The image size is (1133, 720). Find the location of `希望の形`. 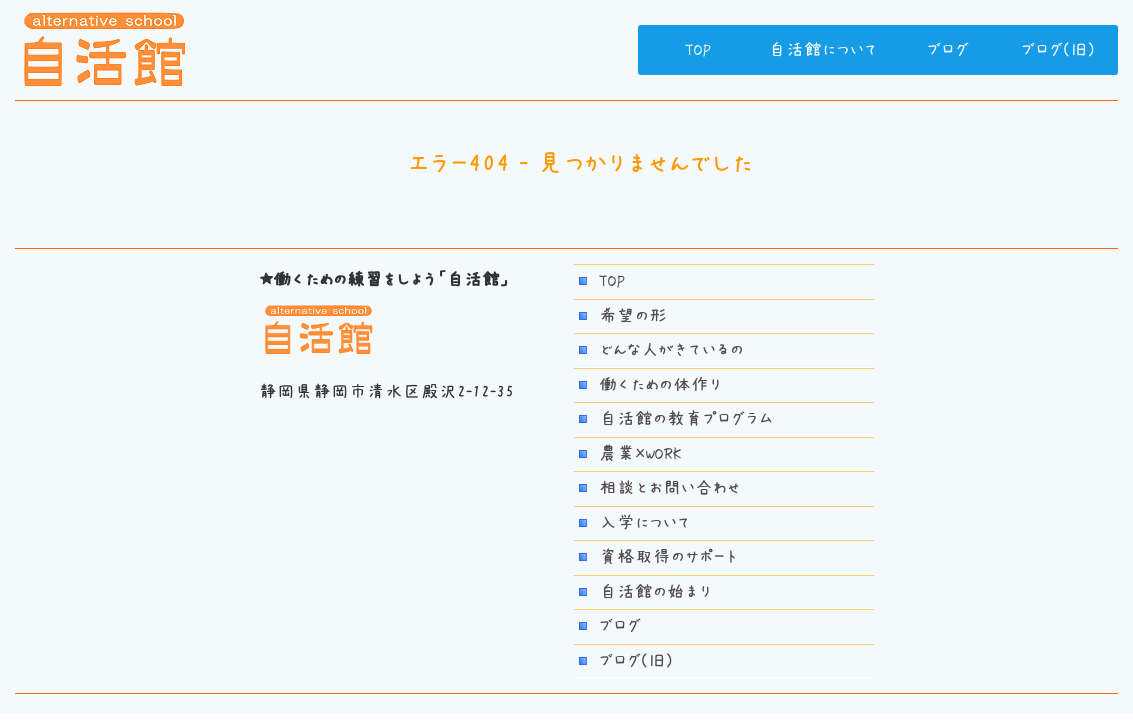

希望の形 is located at coordinates (633, 316).